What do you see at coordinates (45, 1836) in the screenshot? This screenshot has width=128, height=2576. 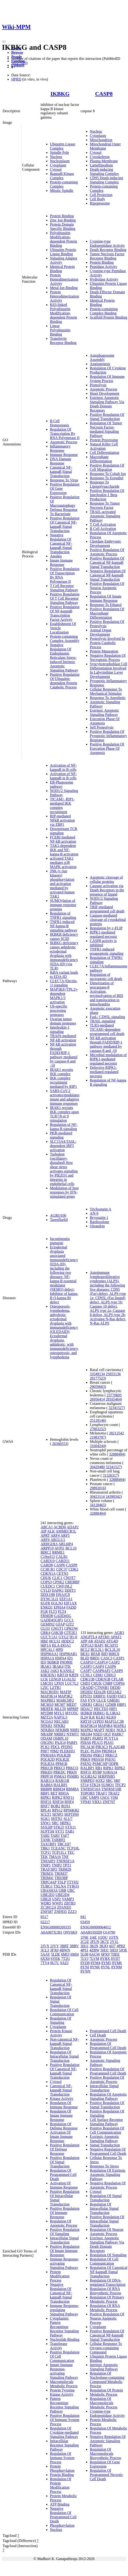 I see `TAB2` at bounding box center [45, 1836].